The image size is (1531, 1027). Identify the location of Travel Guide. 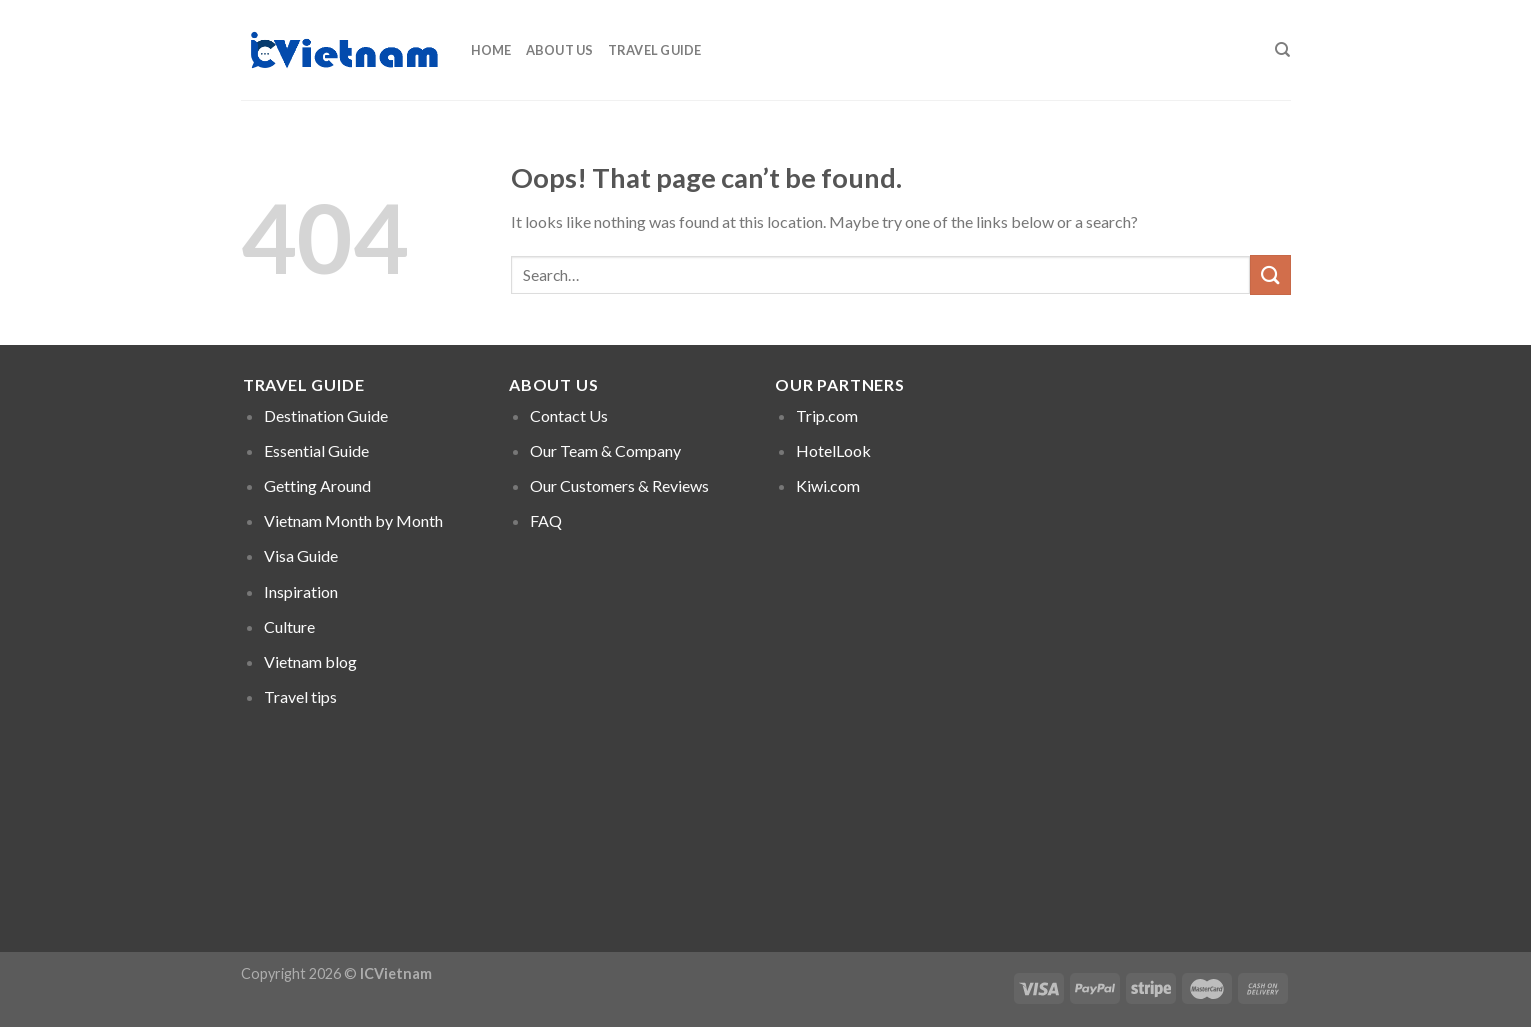
(655, 50).